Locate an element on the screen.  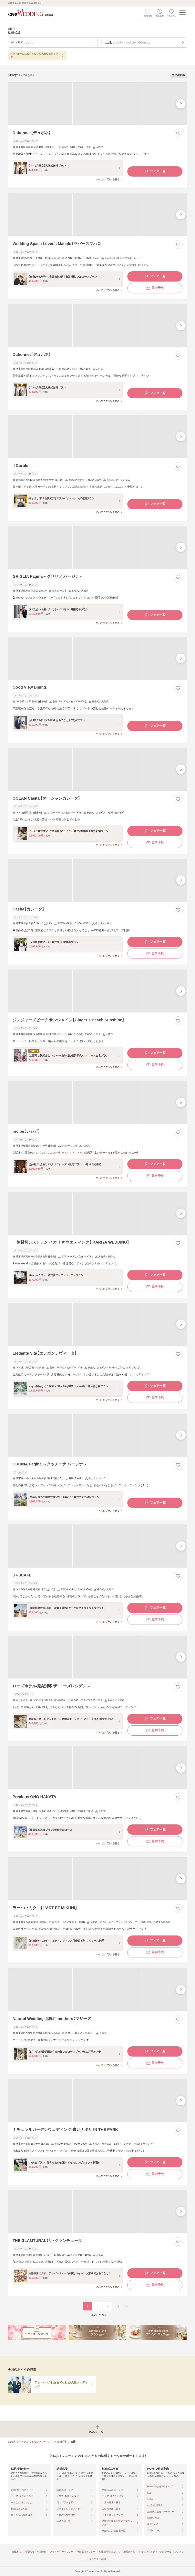
プライバシーポリシー is located at coordinates (61, 2551).